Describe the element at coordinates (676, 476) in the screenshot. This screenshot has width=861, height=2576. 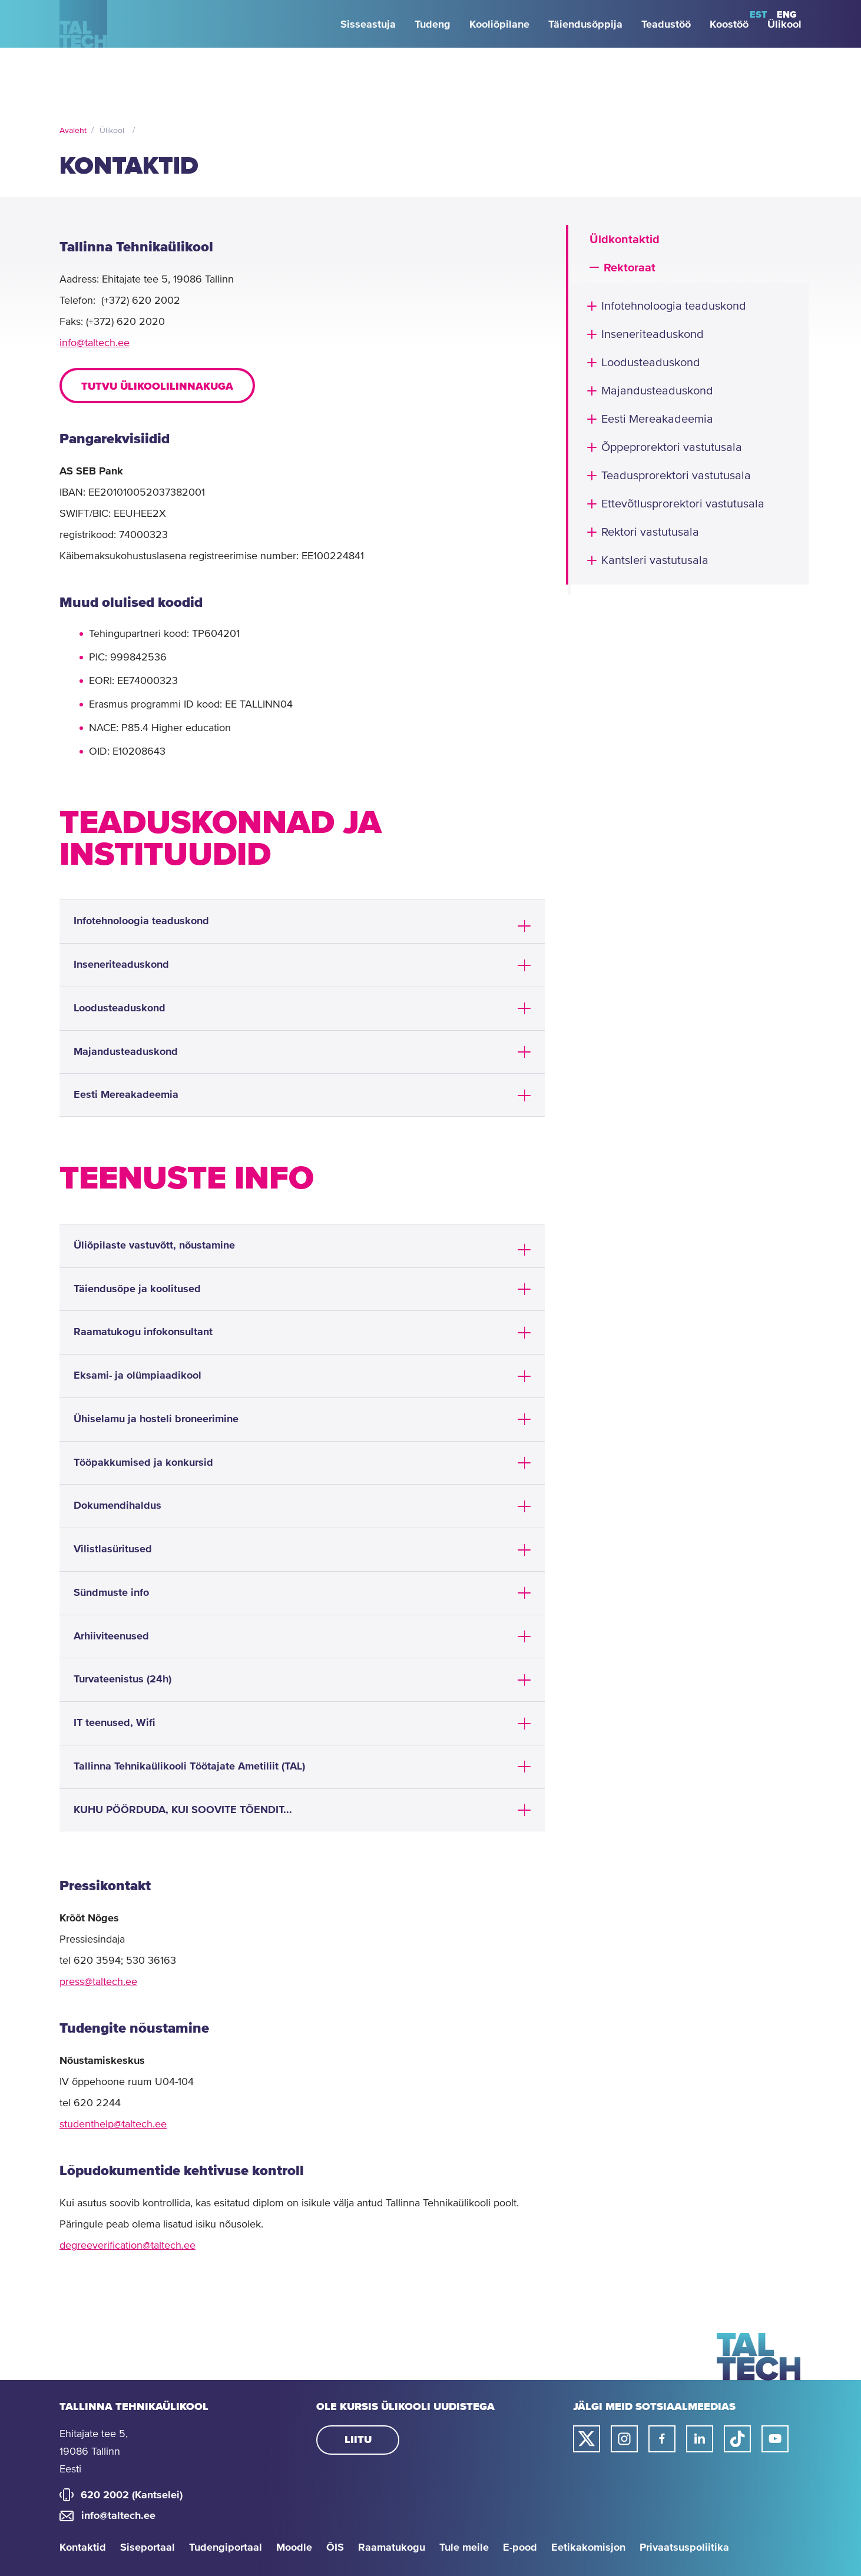
I see `Teadusprorektori vastutusala` at that location.